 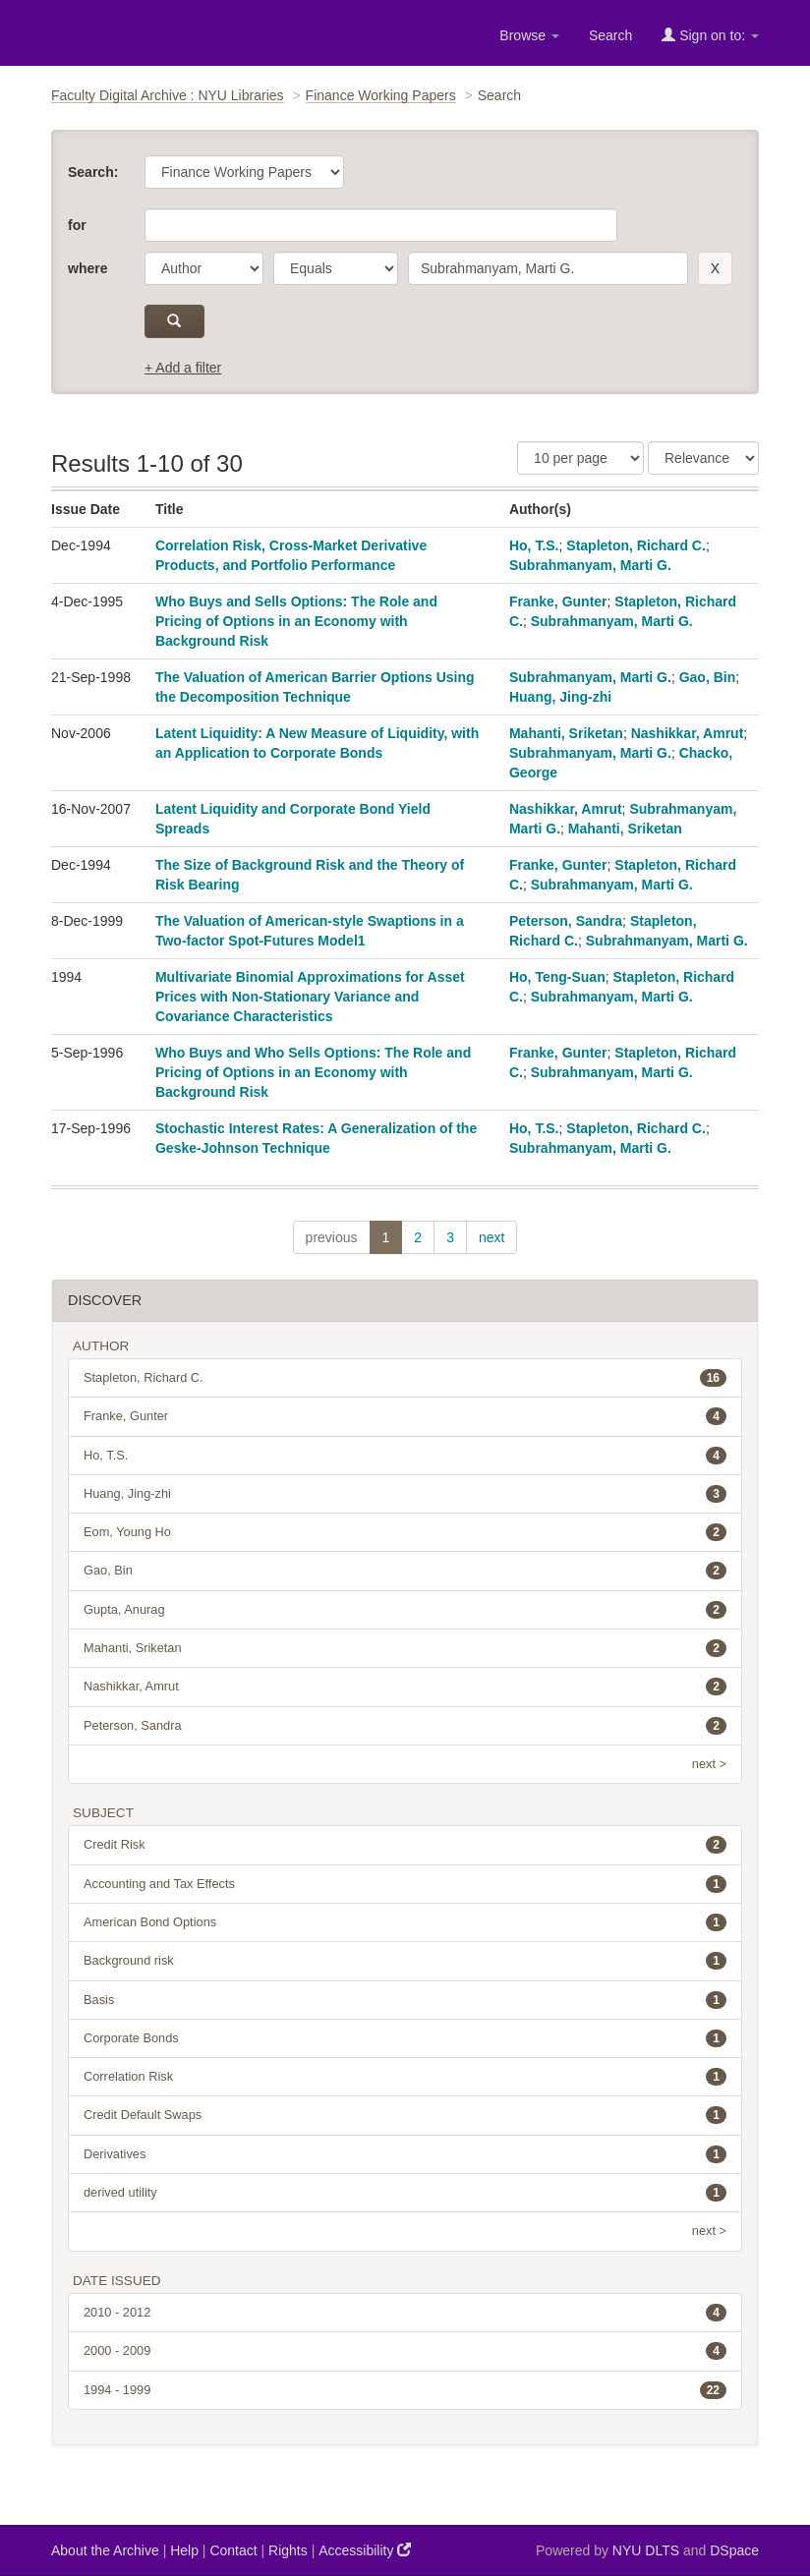 What do you see at coordinates (529, 35) in the screenshot?
I see `Browse` at bounding box center [529, 35].